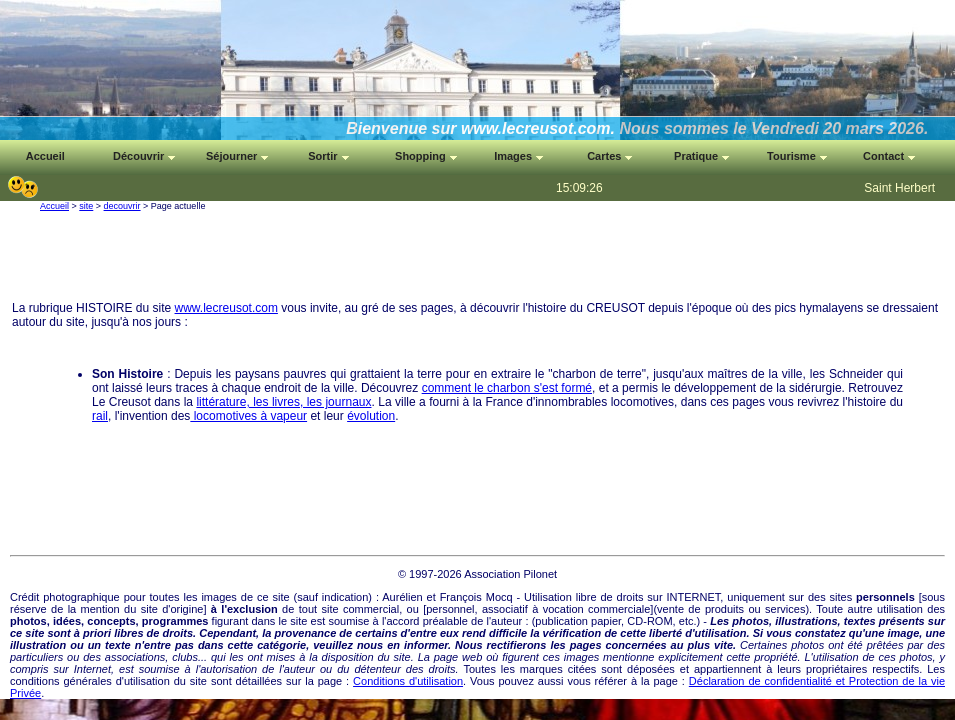 This screenshot has width=955, height=720. What do you see at coordinates (283, 402) in the screenshot?
I see `littérature, les livres, les journaux` at bounding box center [283, 402].